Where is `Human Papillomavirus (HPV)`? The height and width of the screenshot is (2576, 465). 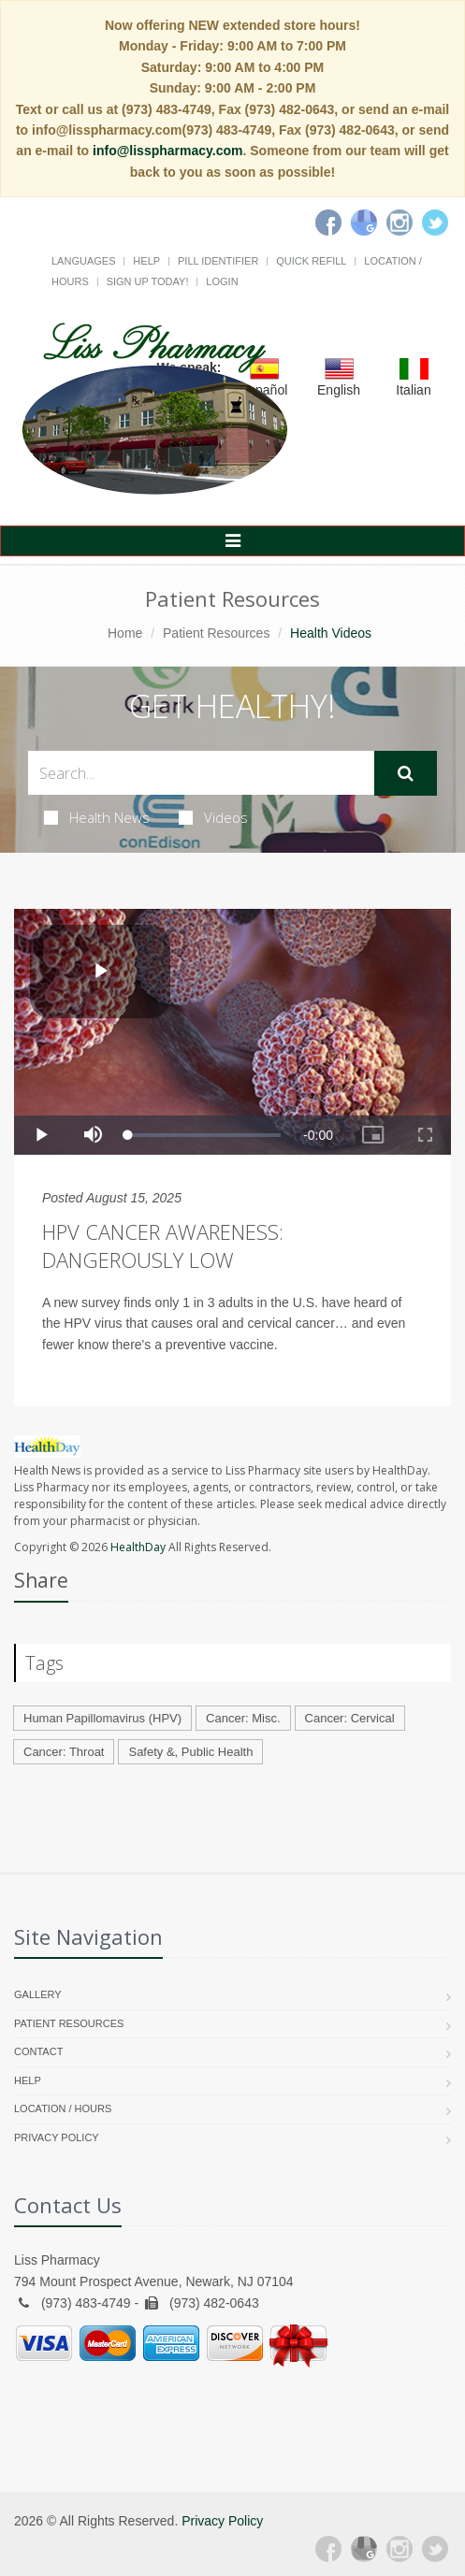
Human Papillomavirus (HPV) is located at coordinates (102, 1718).